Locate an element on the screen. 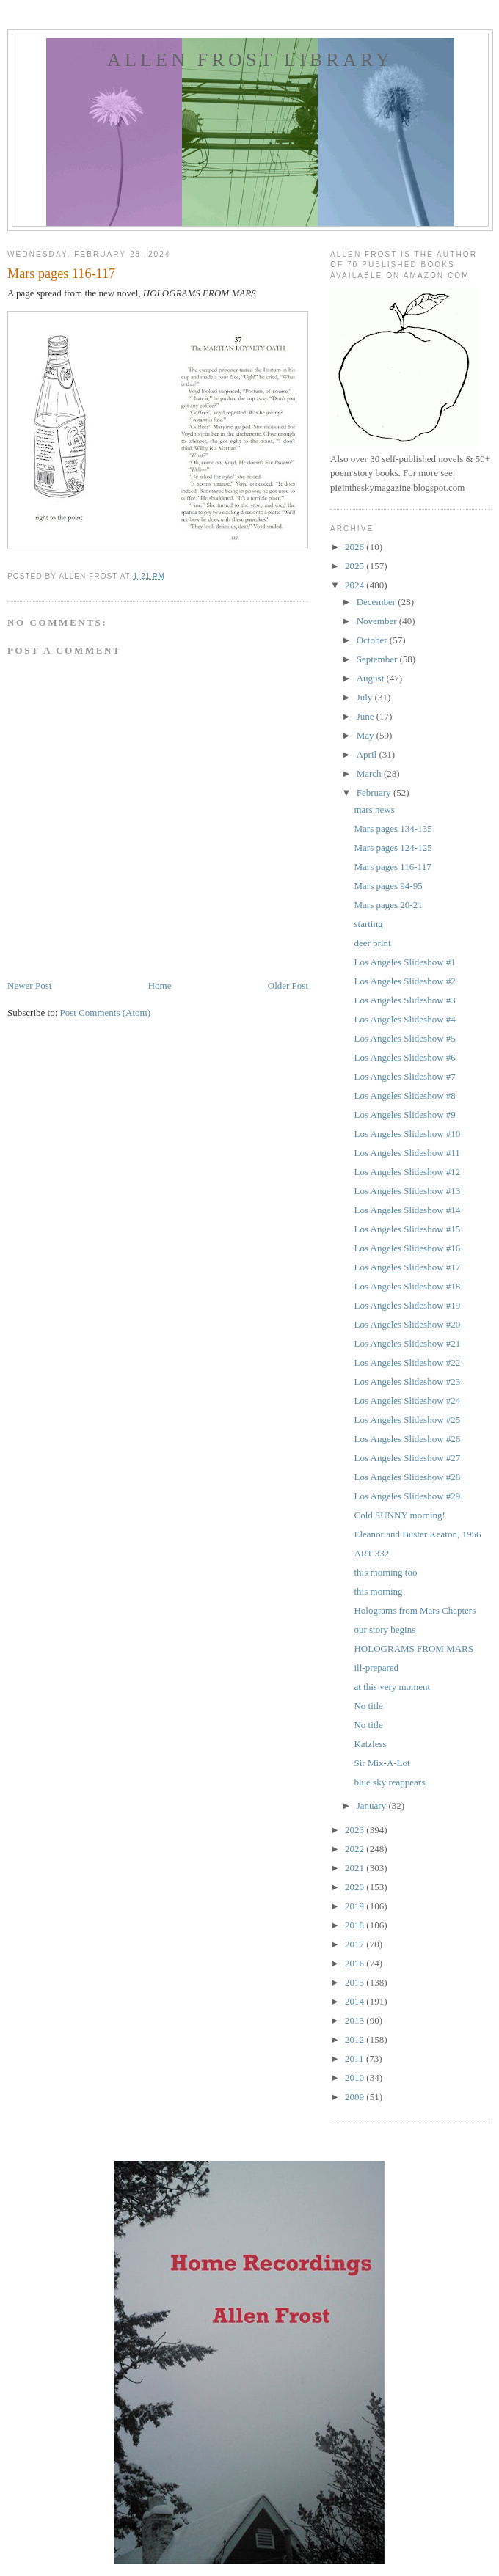  Mars pages 134-135 is located at coordinates (392, 828).